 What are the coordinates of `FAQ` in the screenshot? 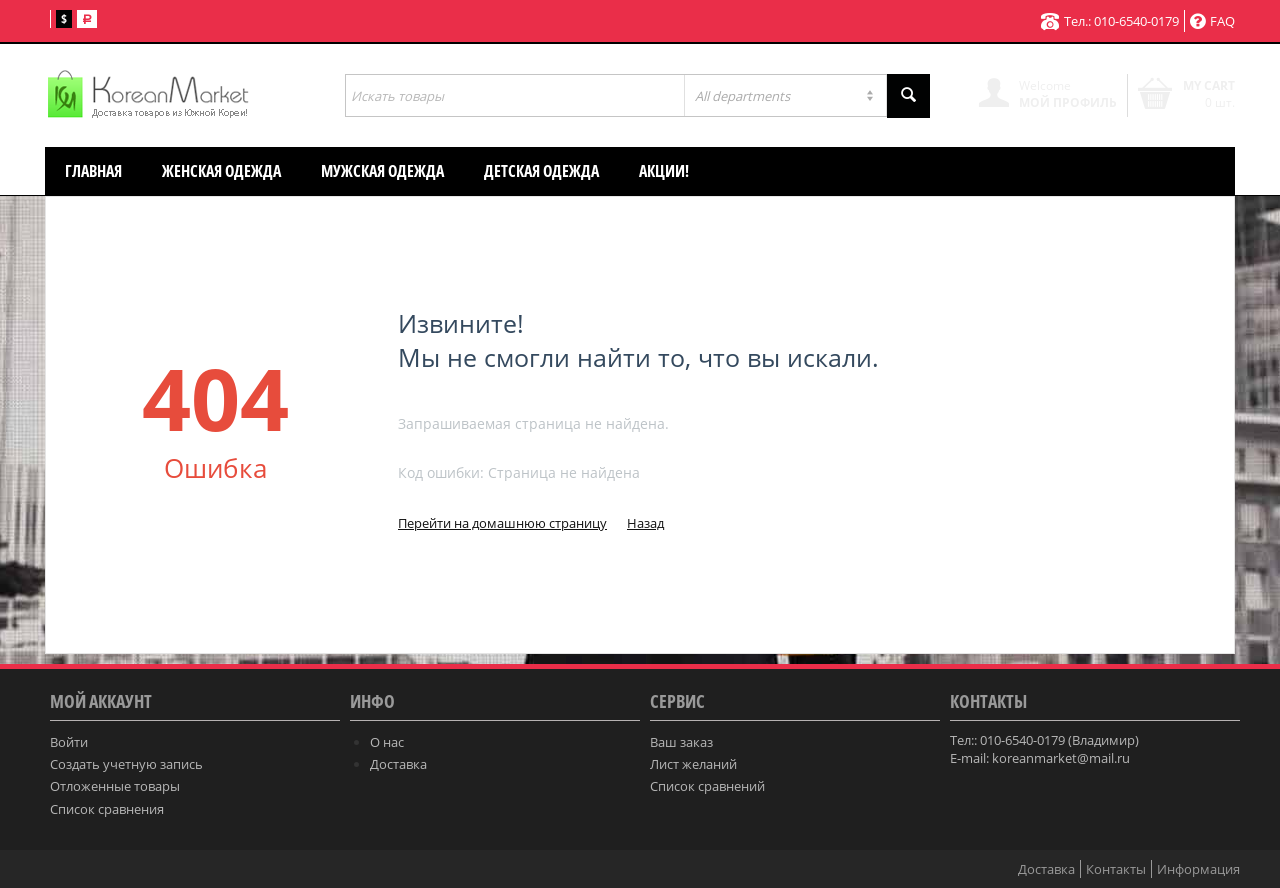 It's located at (1212, 21).